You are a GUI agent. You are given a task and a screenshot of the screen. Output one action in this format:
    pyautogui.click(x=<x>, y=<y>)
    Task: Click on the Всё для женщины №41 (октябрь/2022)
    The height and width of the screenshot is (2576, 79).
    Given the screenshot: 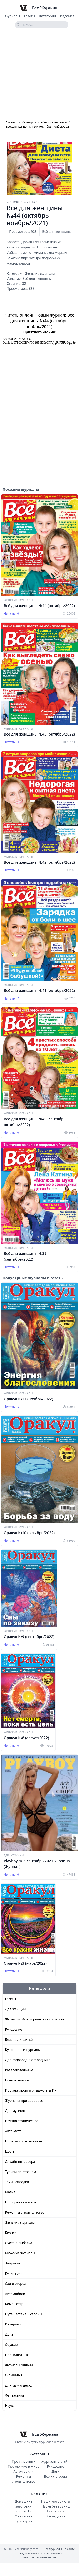 What is the action you would take?
    pyautogui.click(x=39, y=990)
    